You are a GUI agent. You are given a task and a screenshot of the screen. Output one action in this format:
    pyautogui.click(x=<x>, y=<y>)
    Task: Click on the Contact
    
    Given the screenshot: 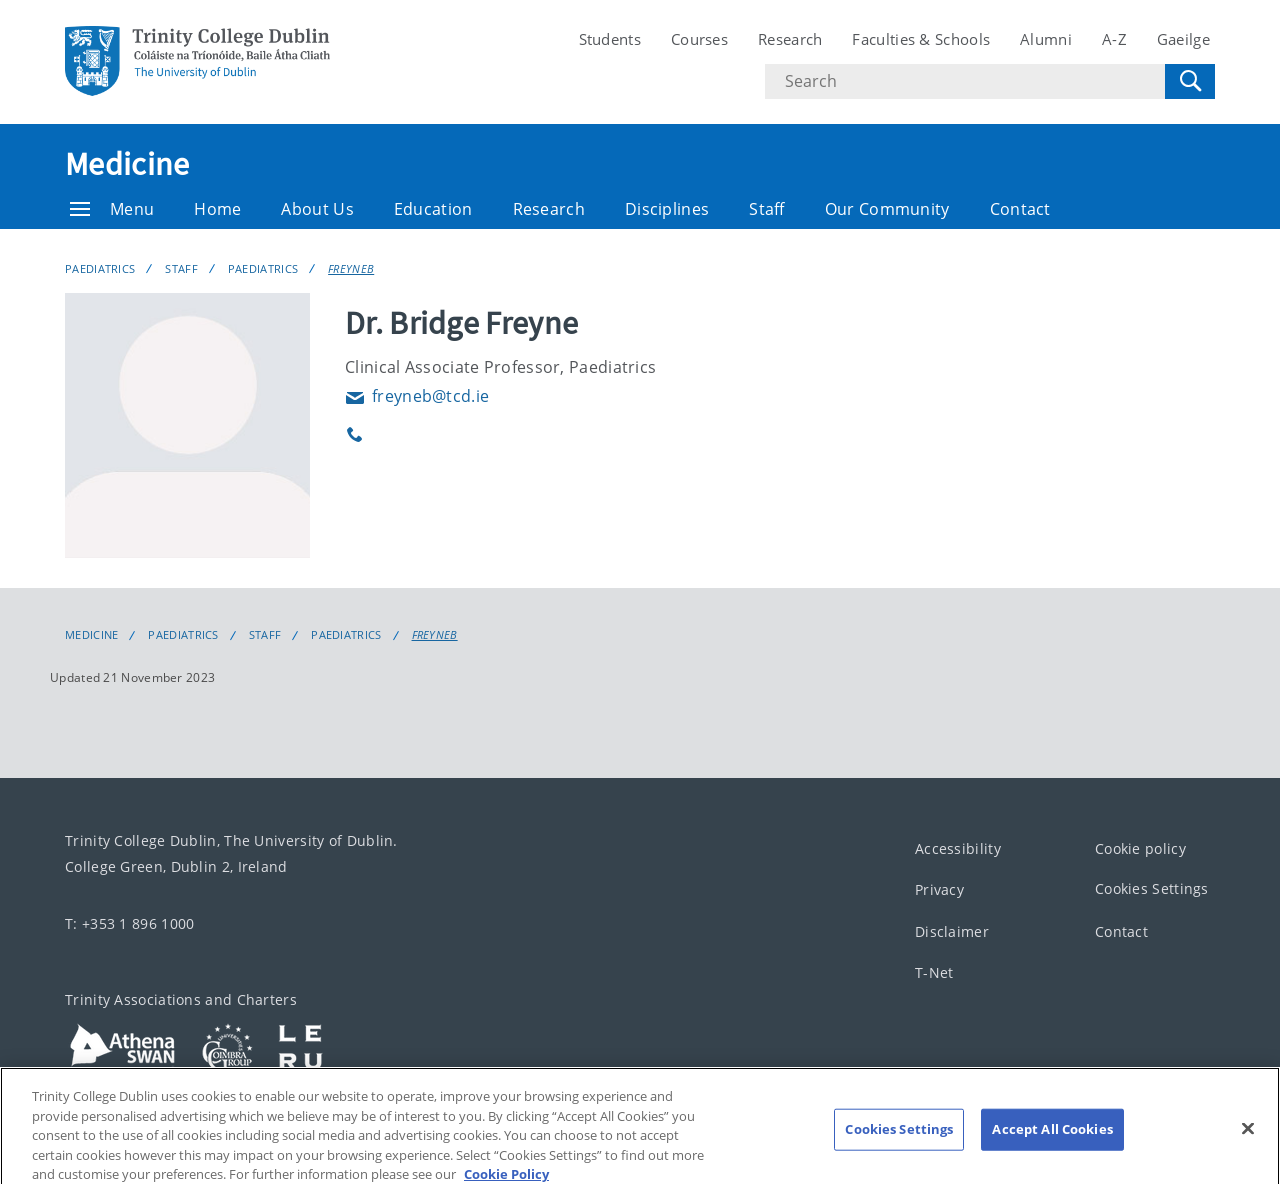 What is the action you would take?
    pyautogui.click(x=1020, y=209)
    